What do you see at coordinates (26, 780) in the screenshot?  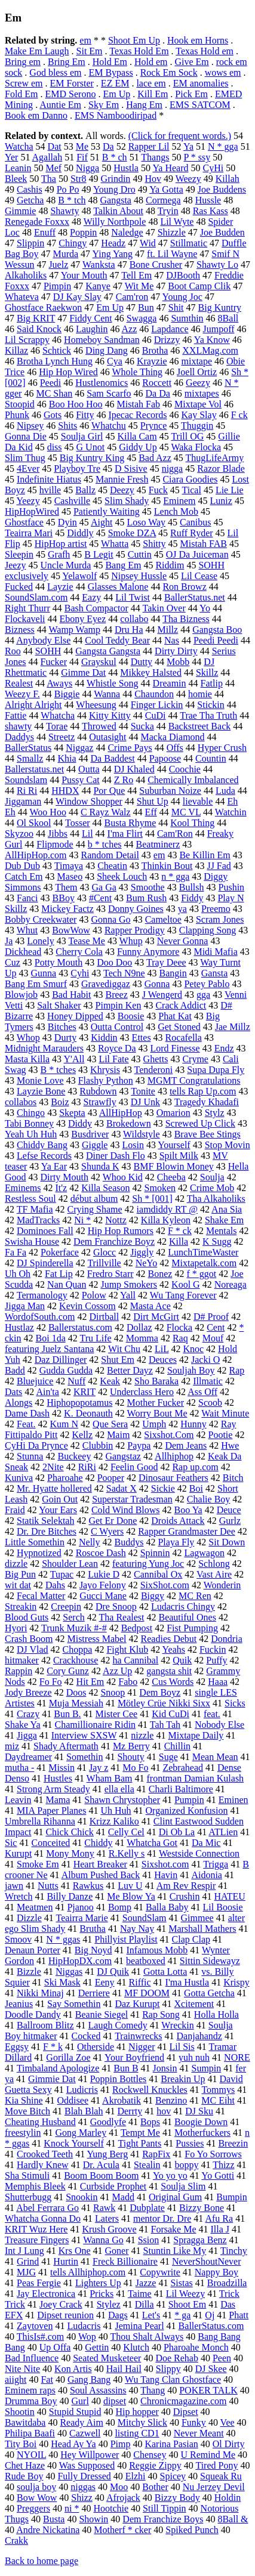 I see `Soundslam` at bounding box center [26, 780].